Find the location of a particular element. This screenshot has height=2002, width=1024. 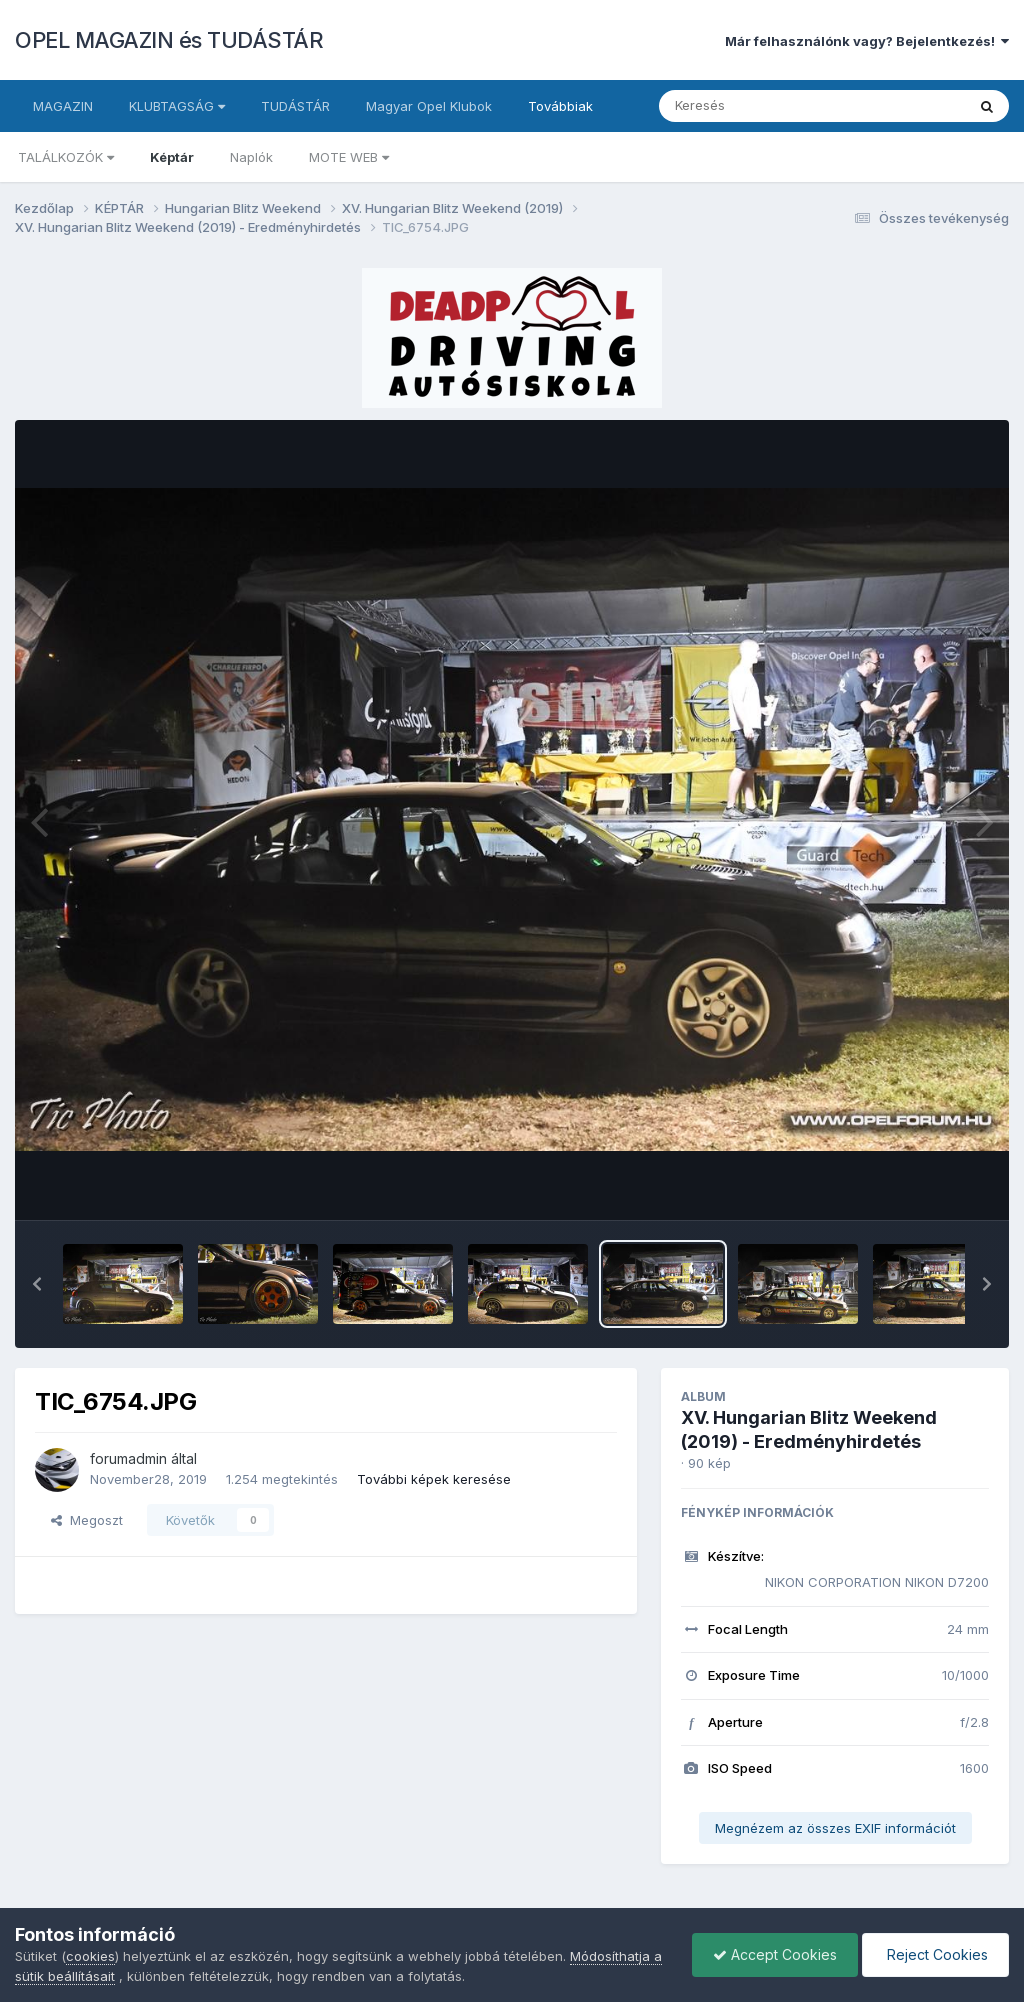

KLUBTAGSÁG is located at coordinates (177, 106).